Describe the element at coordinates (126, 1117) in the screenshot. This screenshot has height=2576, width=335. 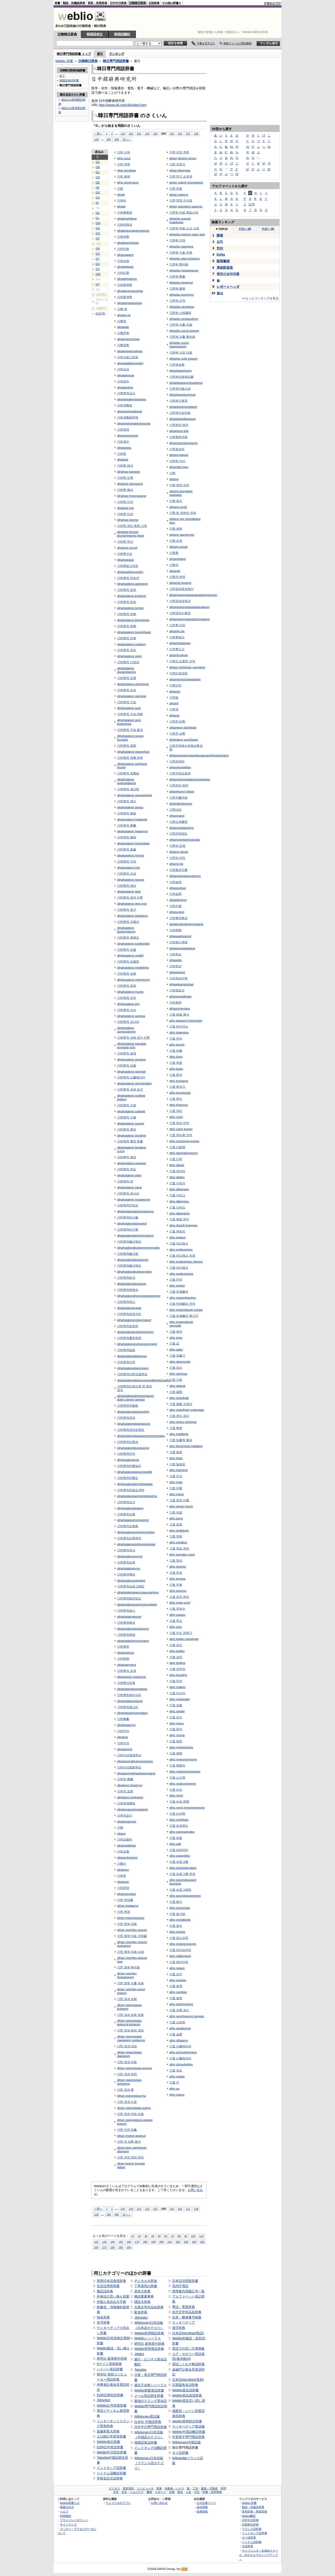
I see `기하학적 수열` at that location.